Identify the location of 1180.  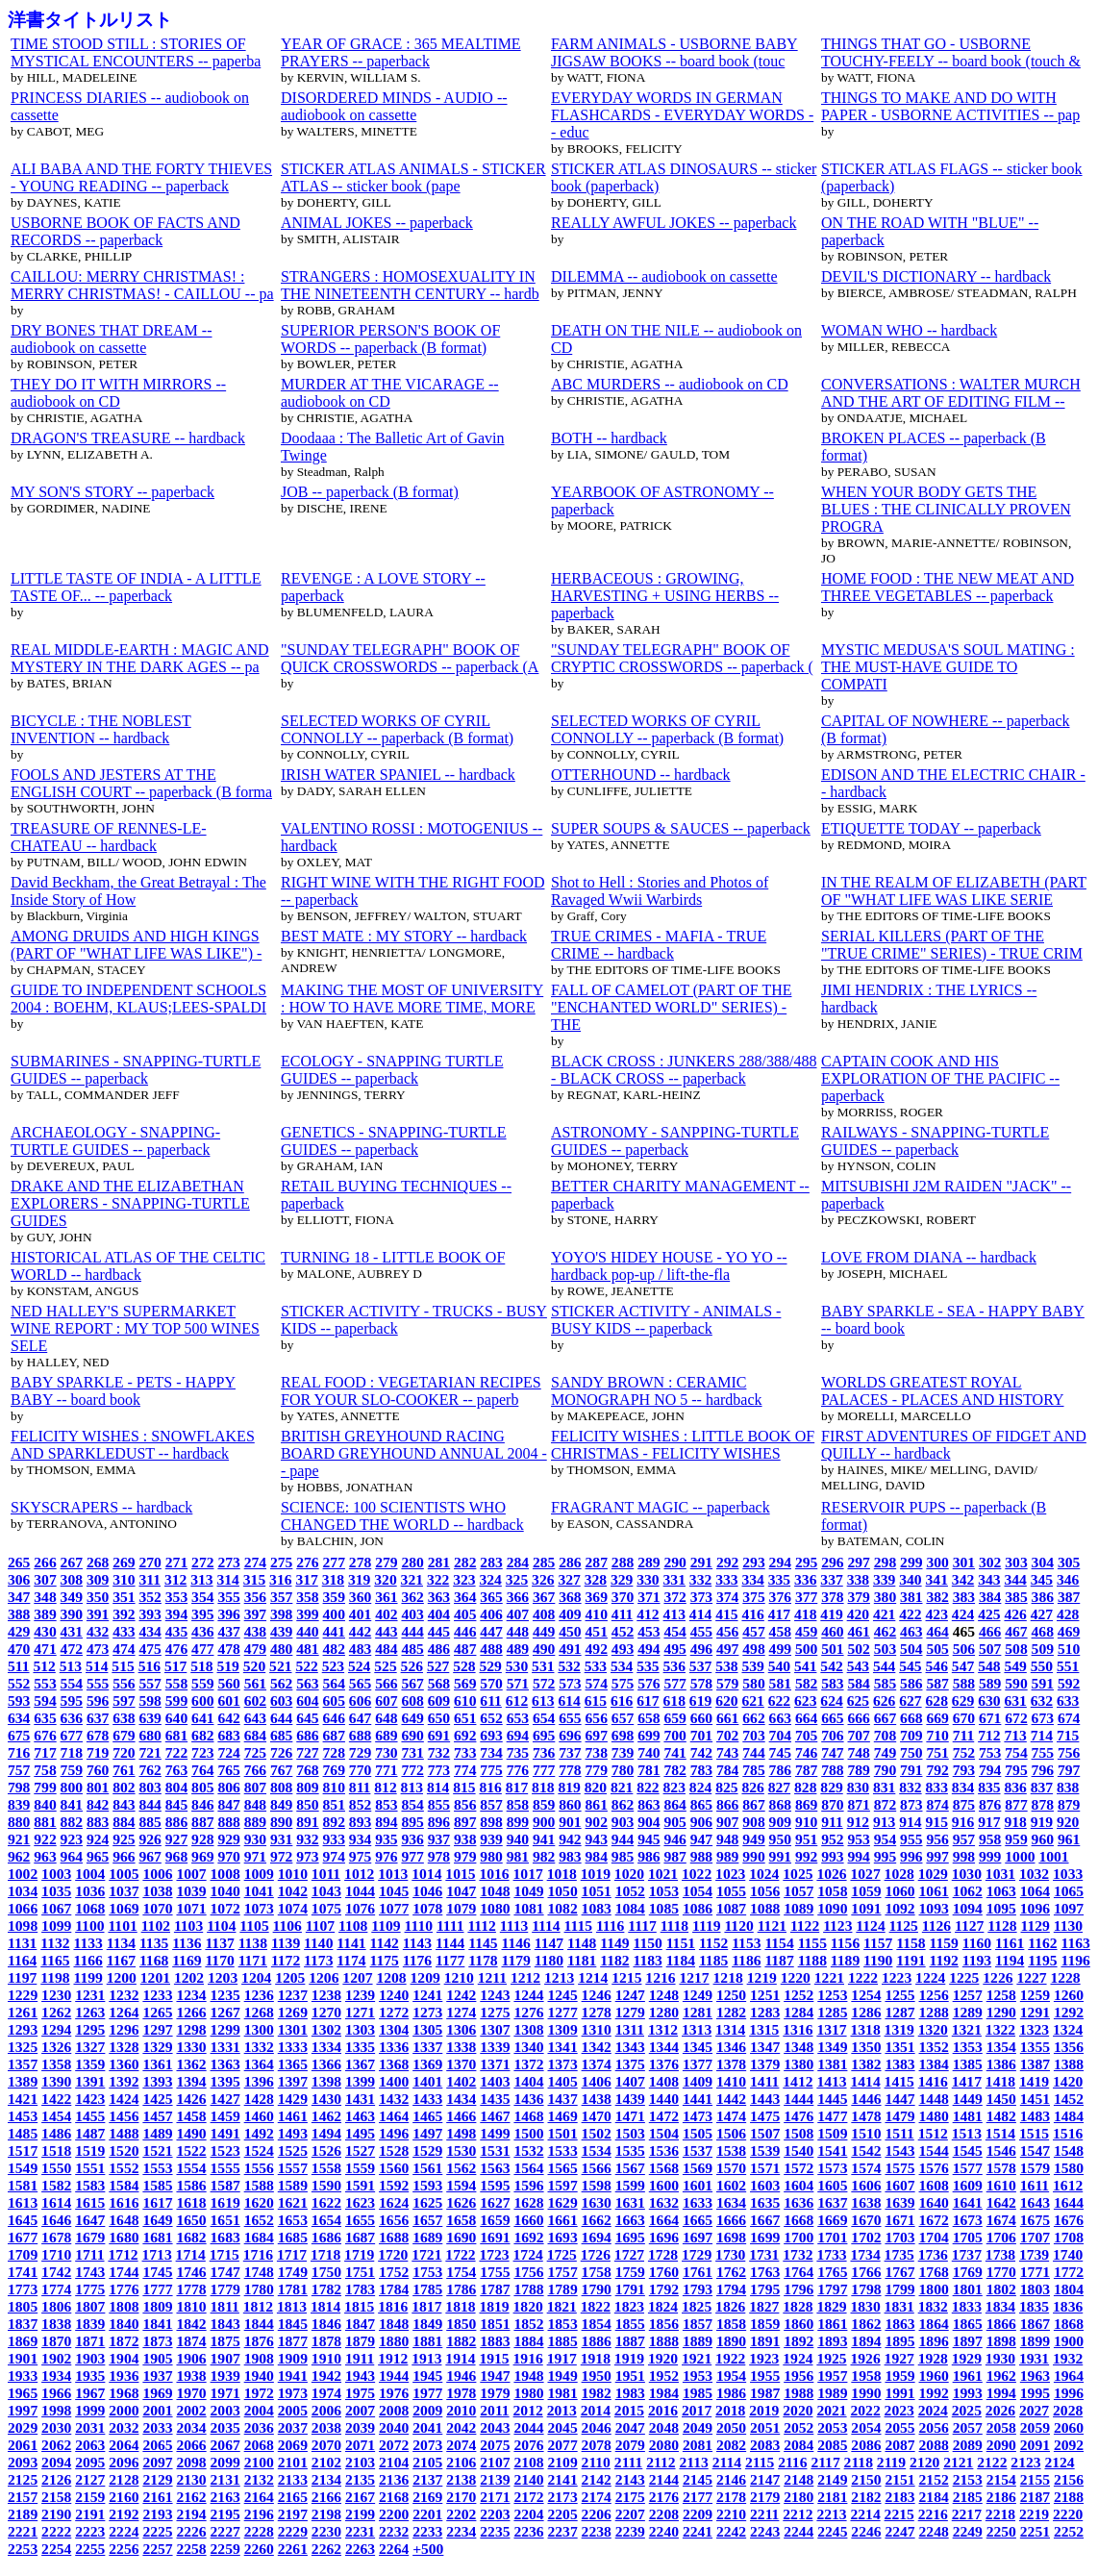
(549, 1960).